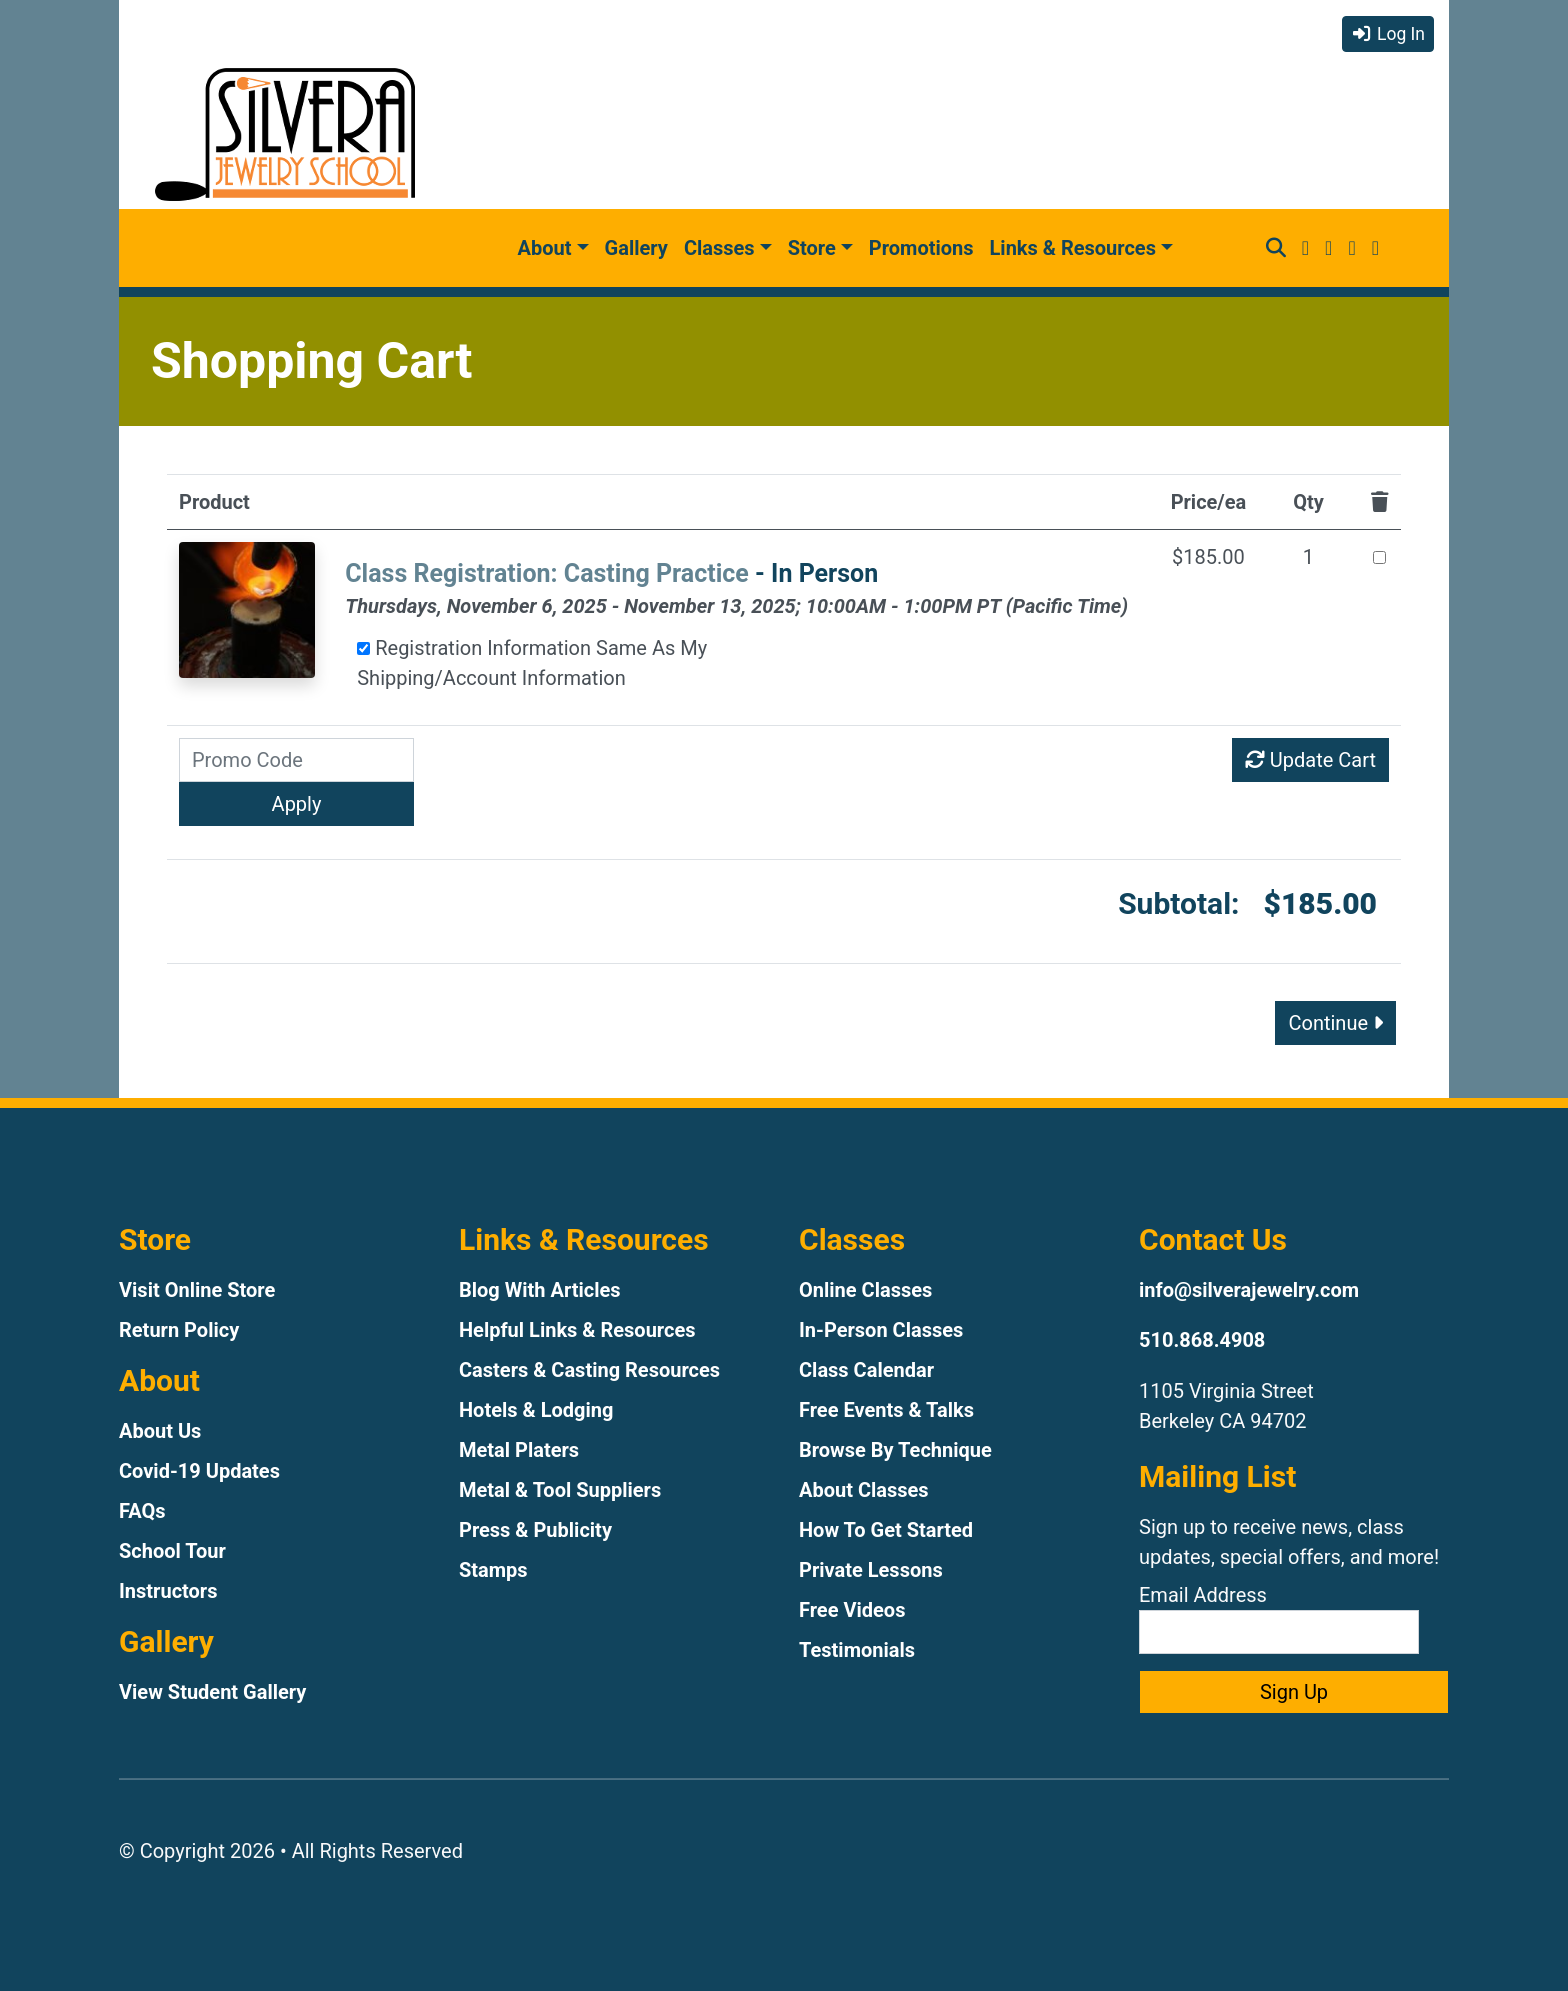 This screenshot has width=1568, height=1991. What do you see at coordinates (160, 1431) in the screenshot?
I see `About Us` at bounding box center [160, 1431].